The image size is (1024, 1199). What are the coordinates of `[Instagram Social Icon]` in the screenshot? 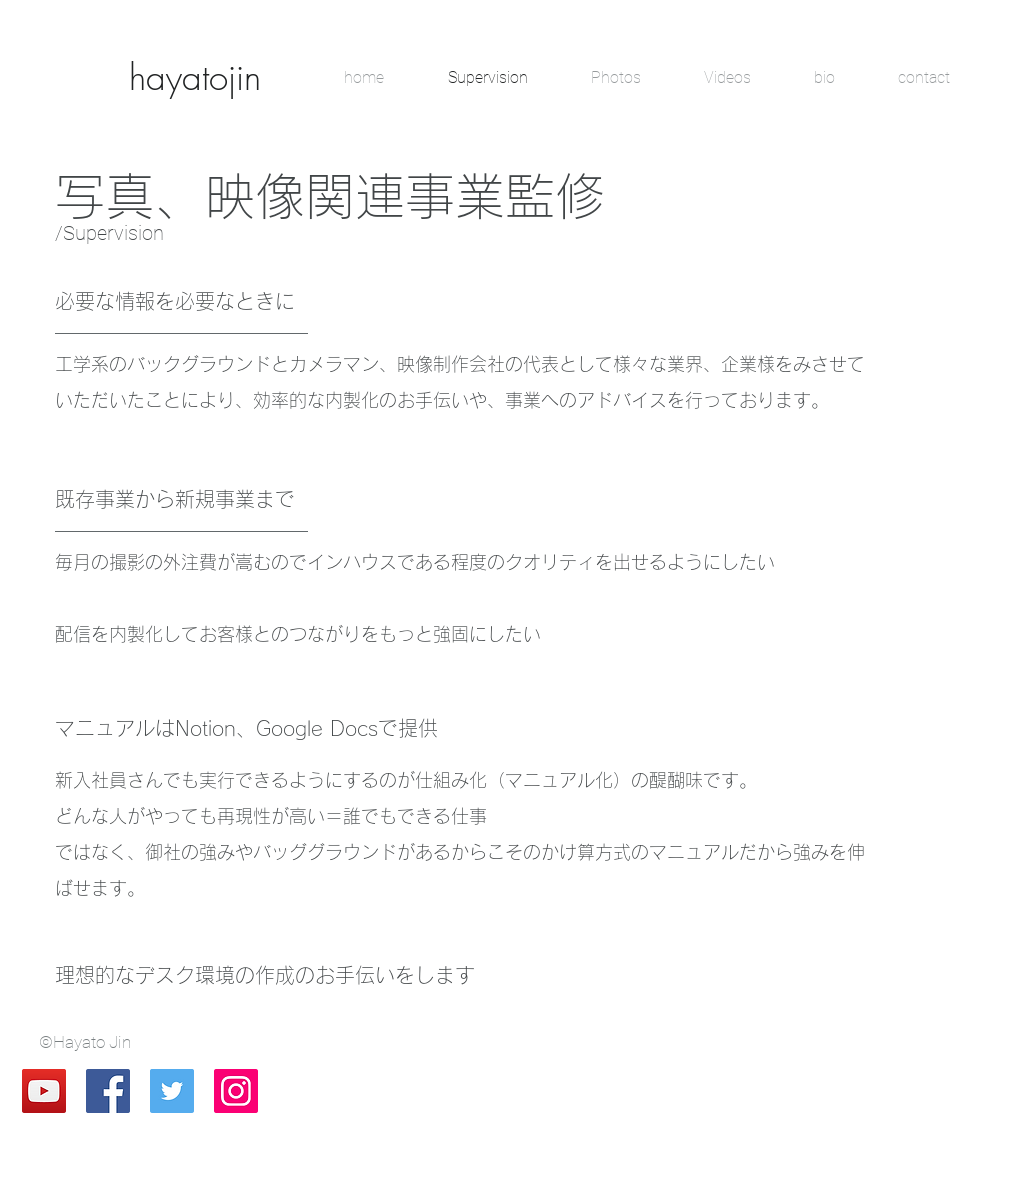 It's located at (236, 1091).